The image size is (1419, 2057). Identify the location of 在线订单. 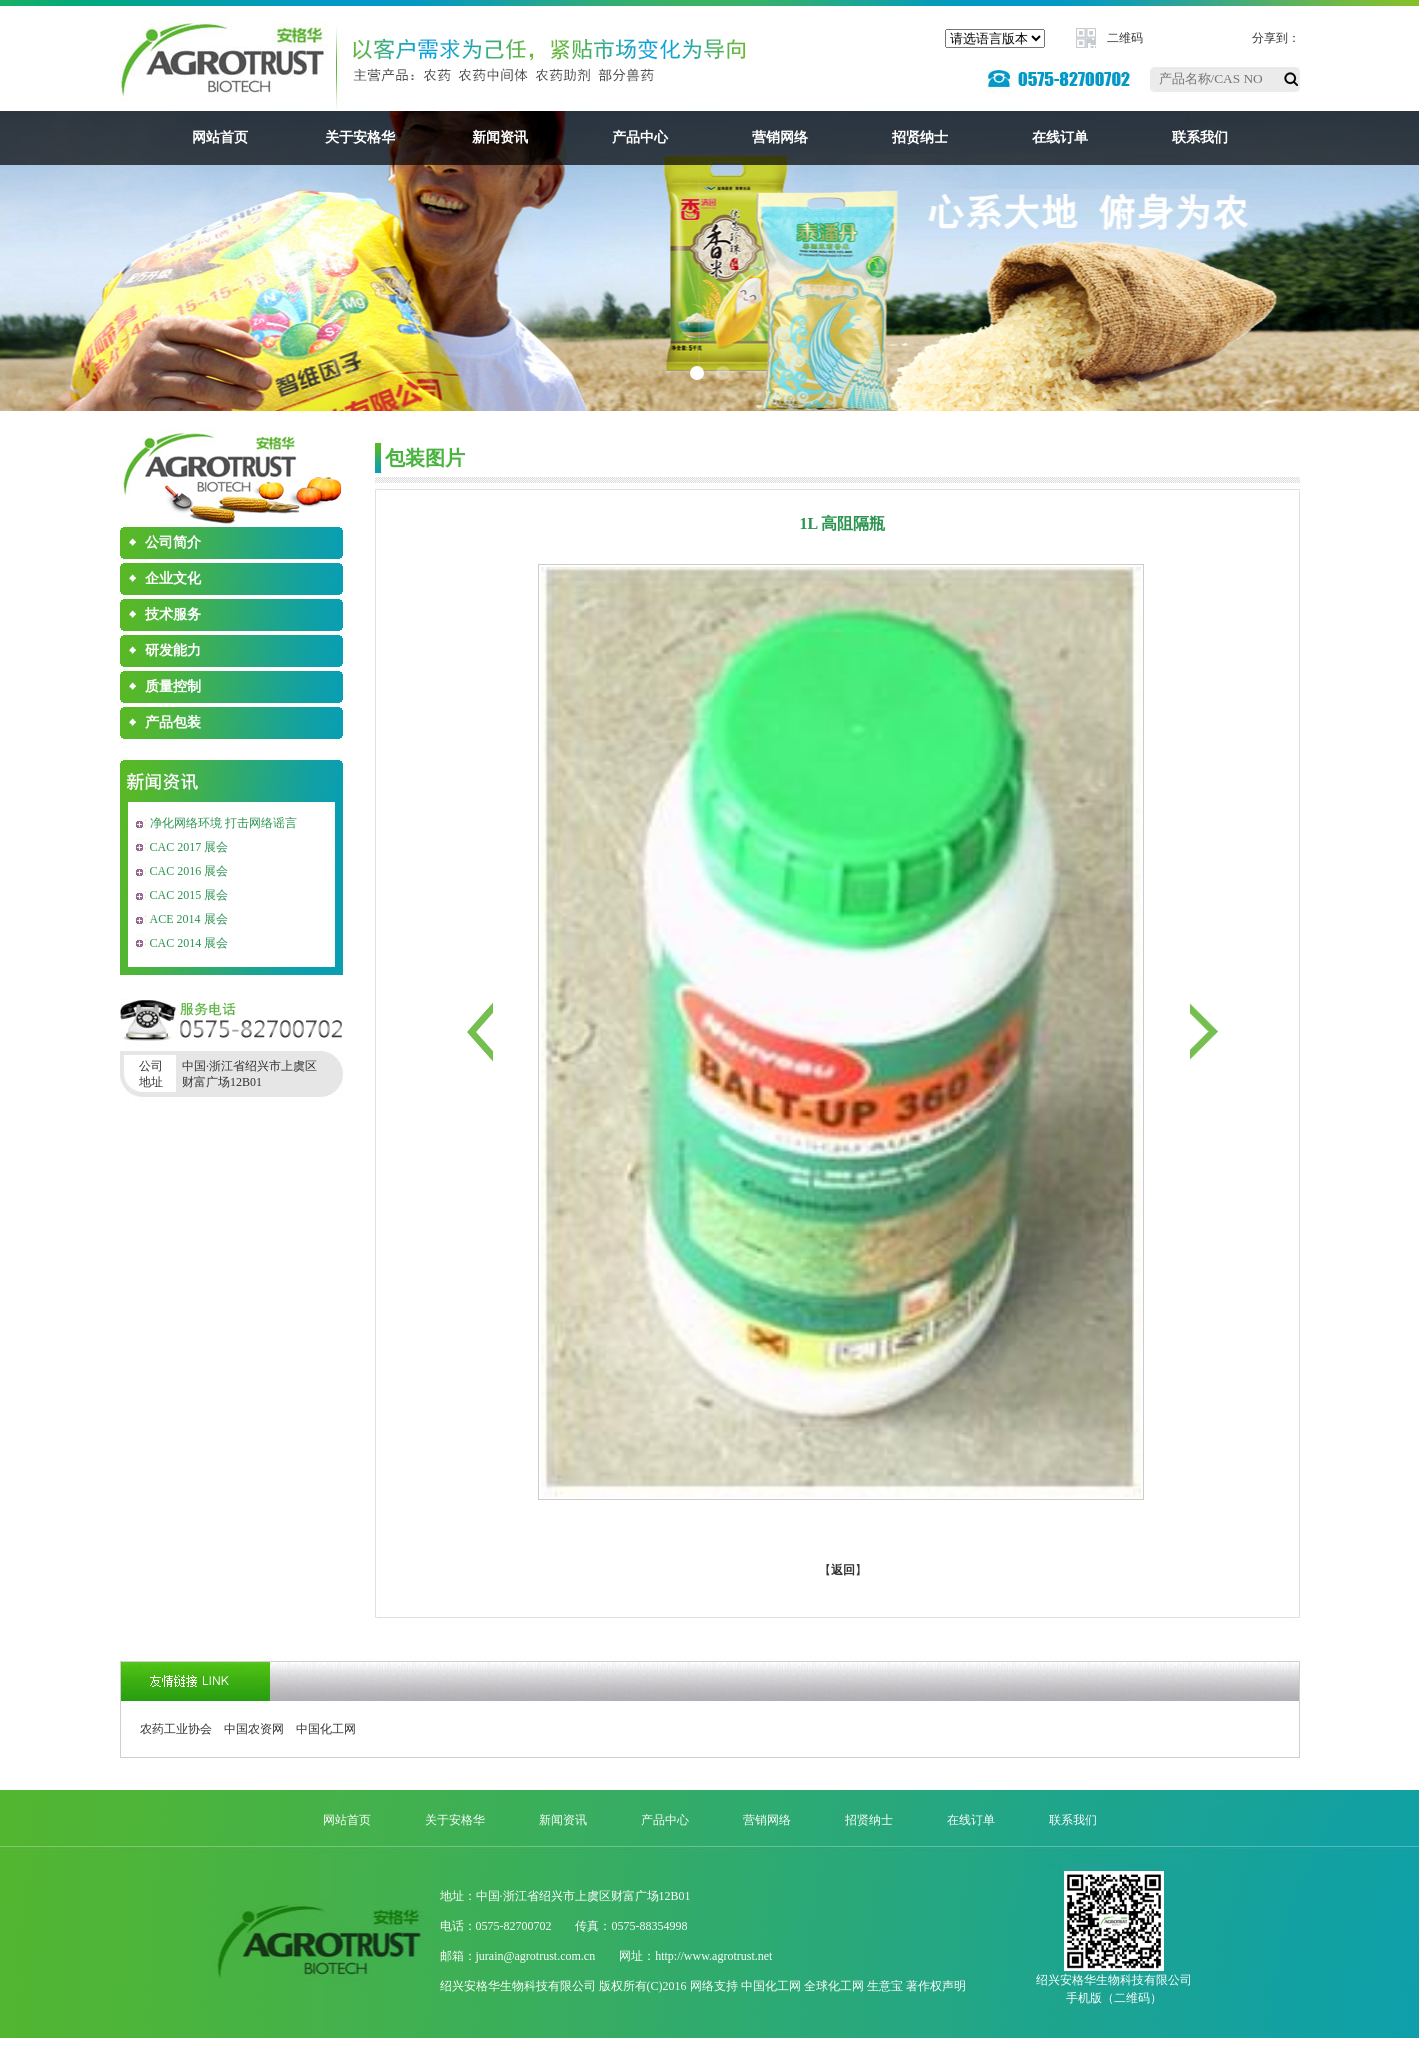
(1060, 137).